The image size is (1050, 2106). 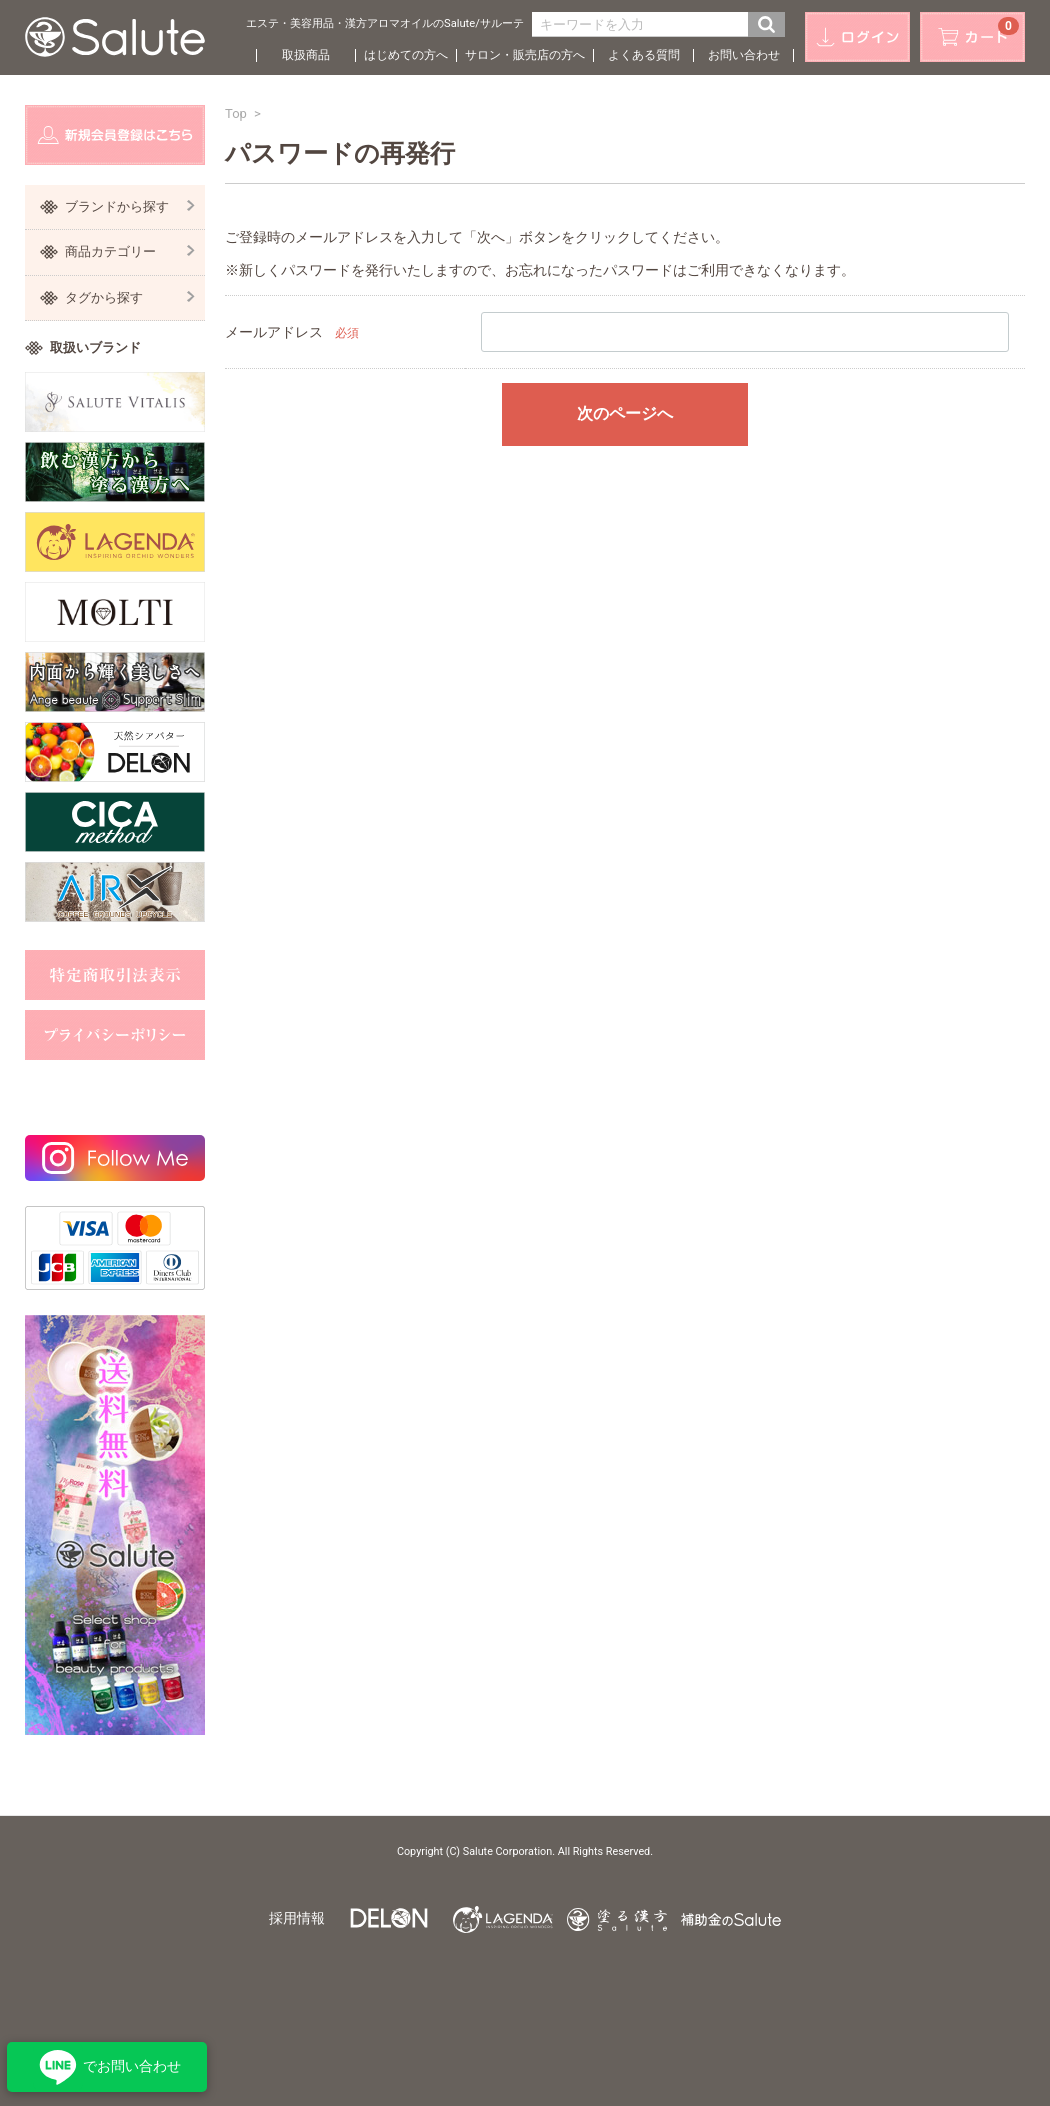 I want to click on Top, so click(x=236, y=113).